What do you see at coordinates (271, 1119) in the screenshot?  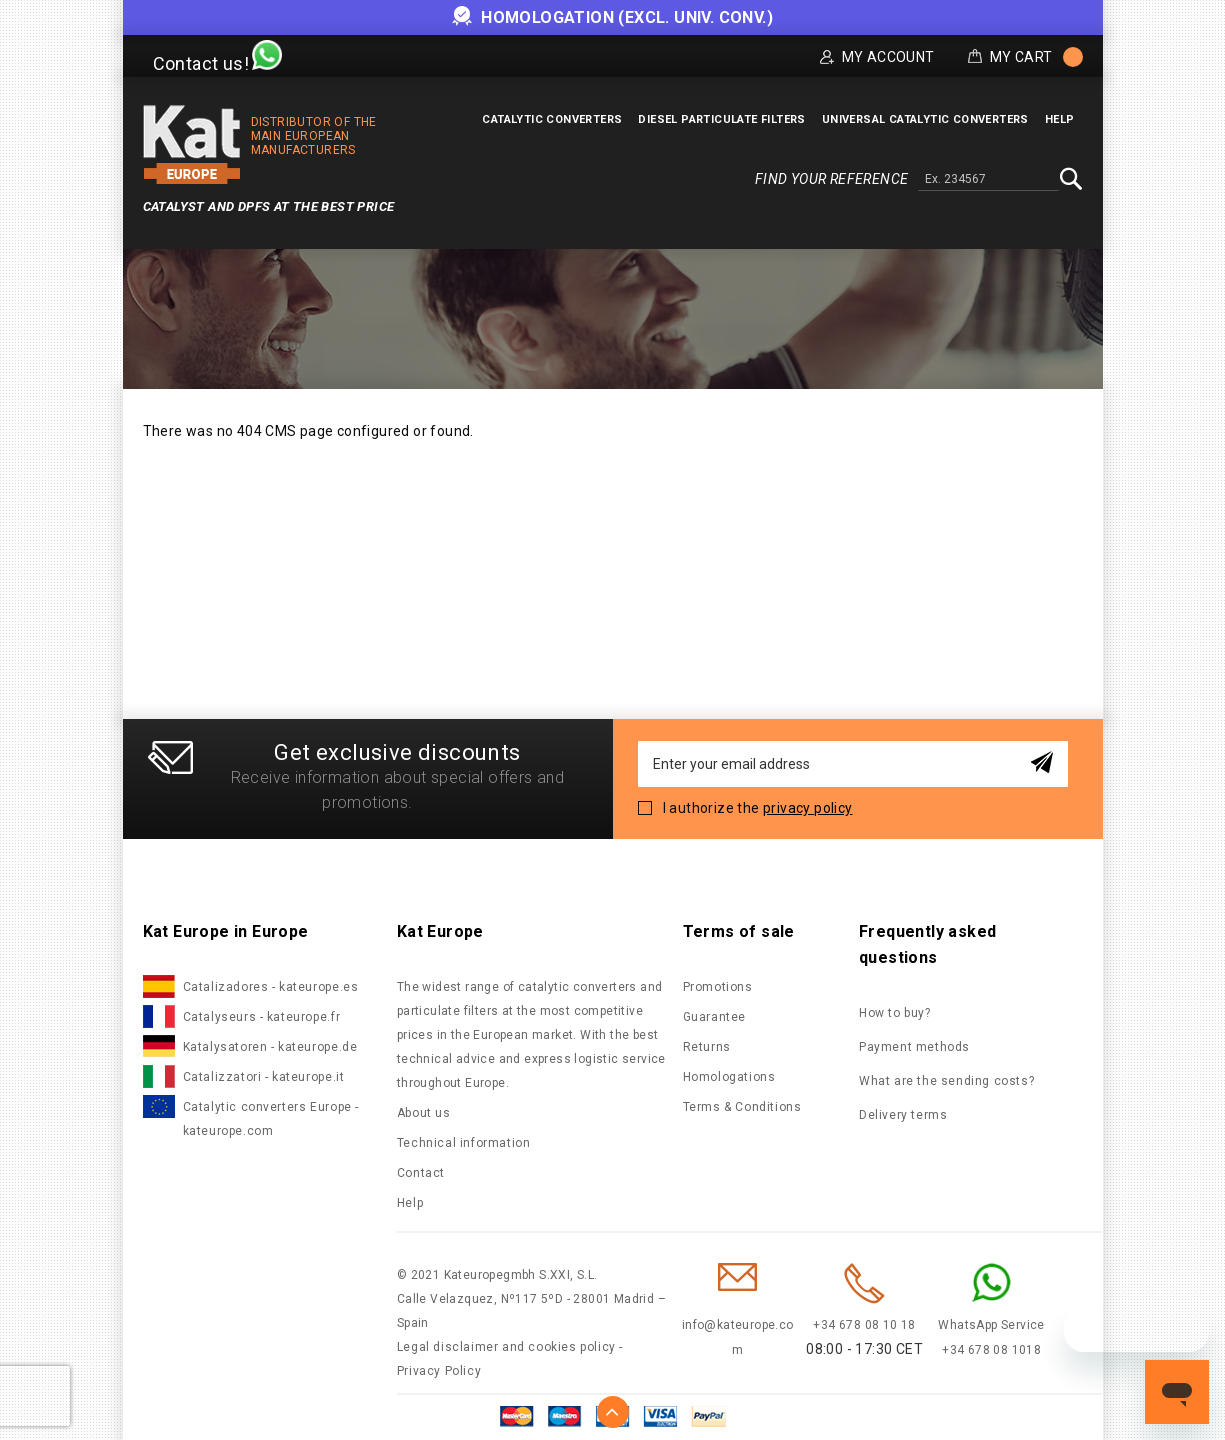 I see `Catalytic converters Europe - kateurope.com` at bounding box center [271, 1119].